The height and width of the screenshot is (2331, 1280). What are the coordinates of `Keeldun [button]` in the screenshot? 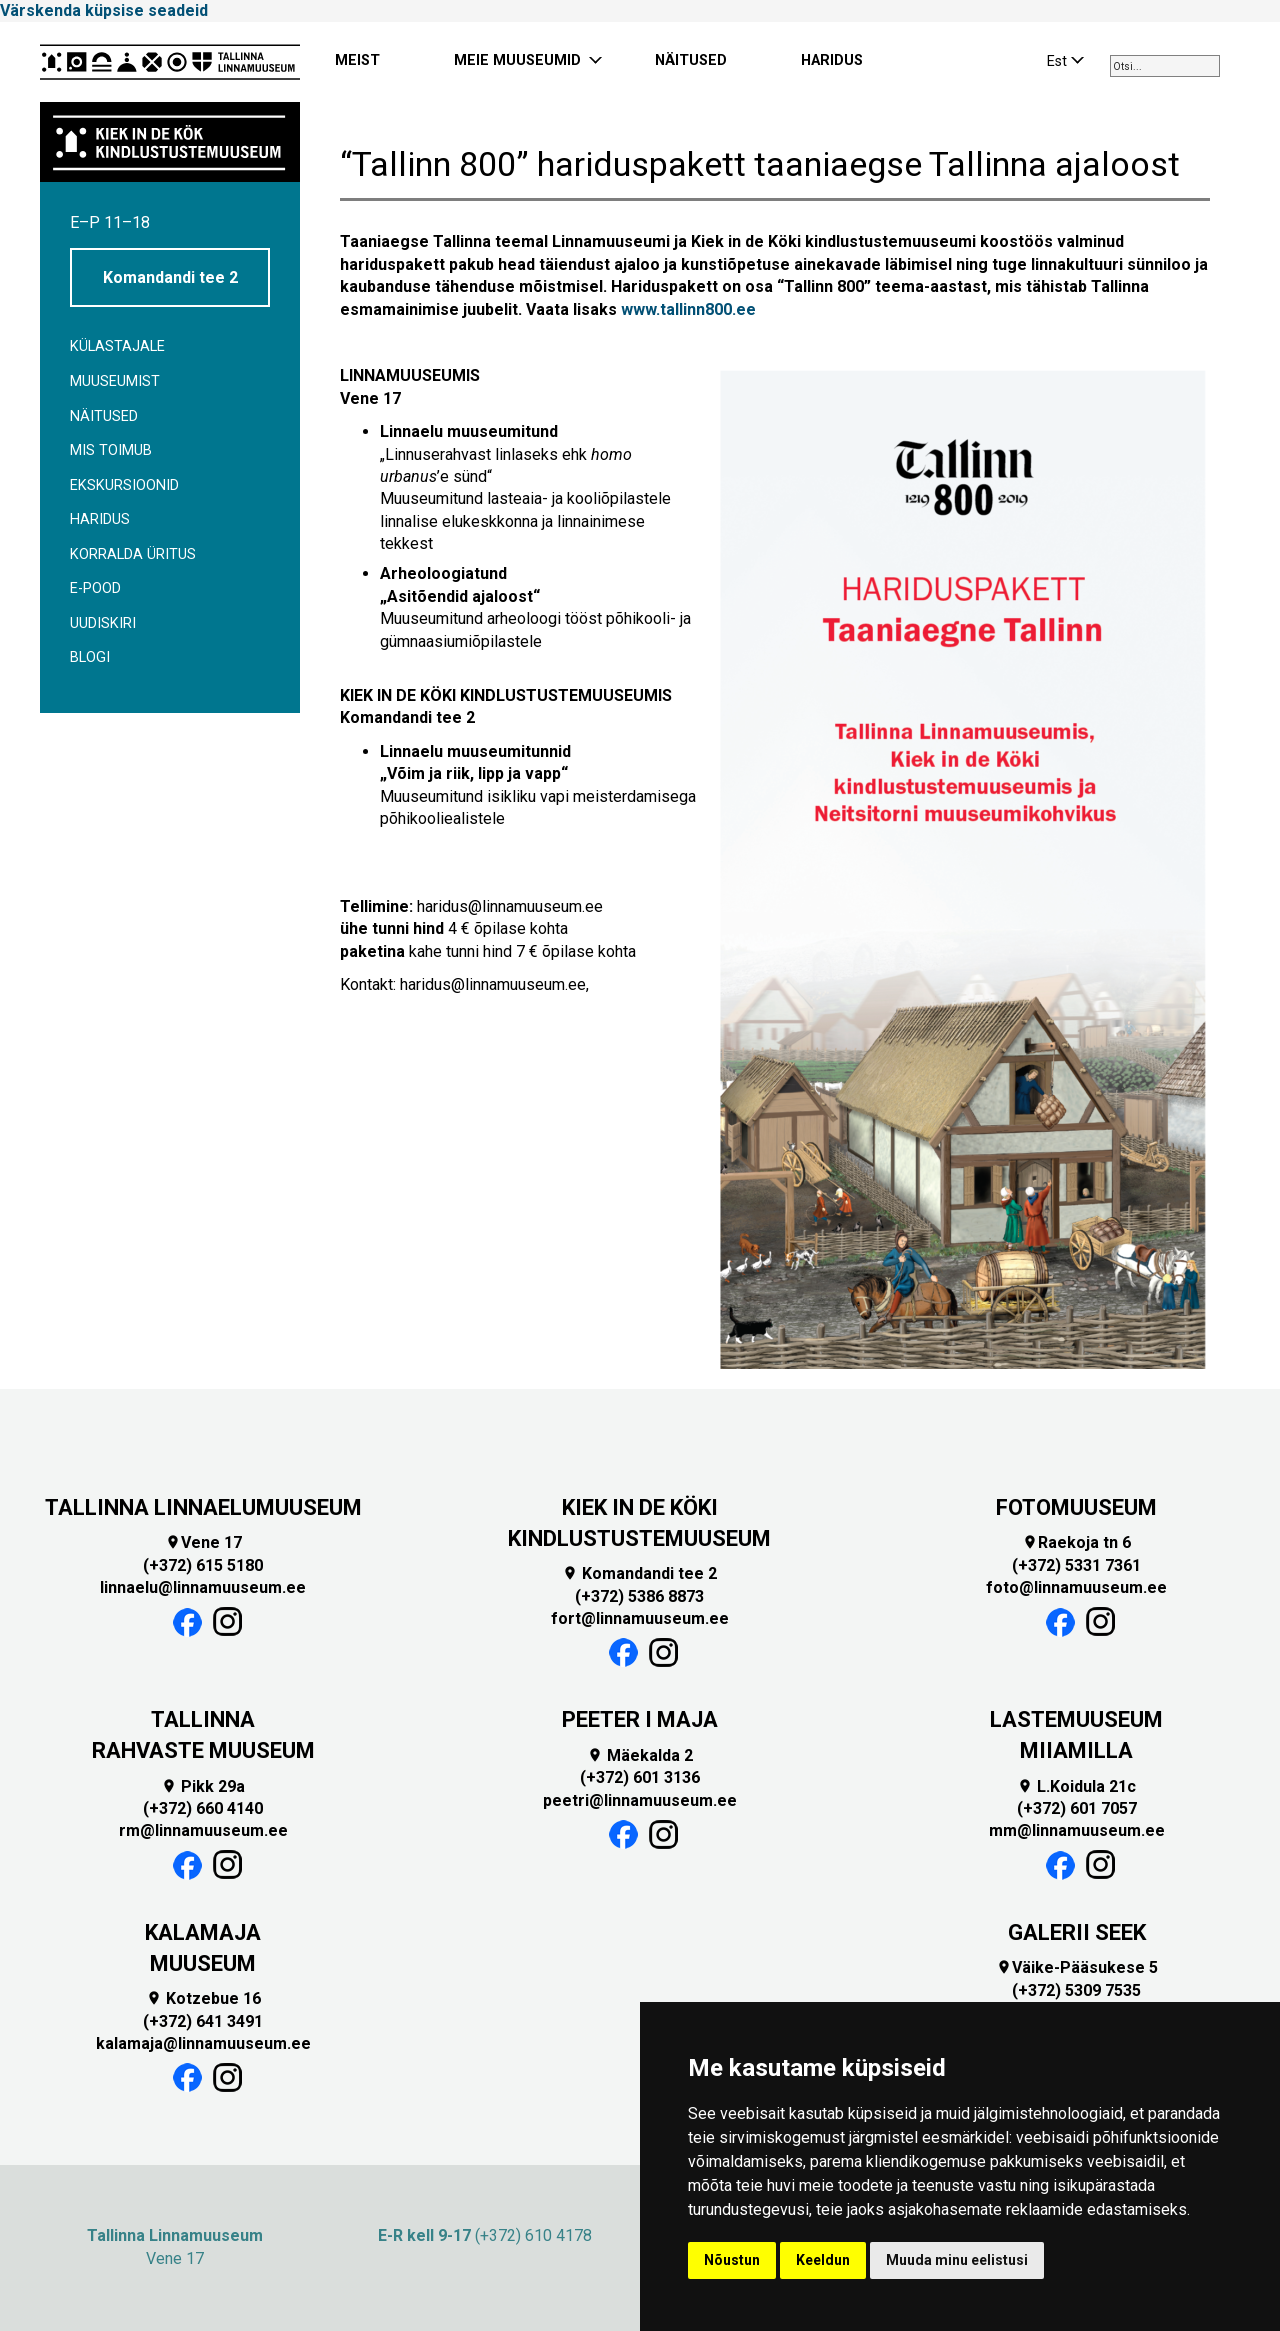 It's located at (823, 2260).